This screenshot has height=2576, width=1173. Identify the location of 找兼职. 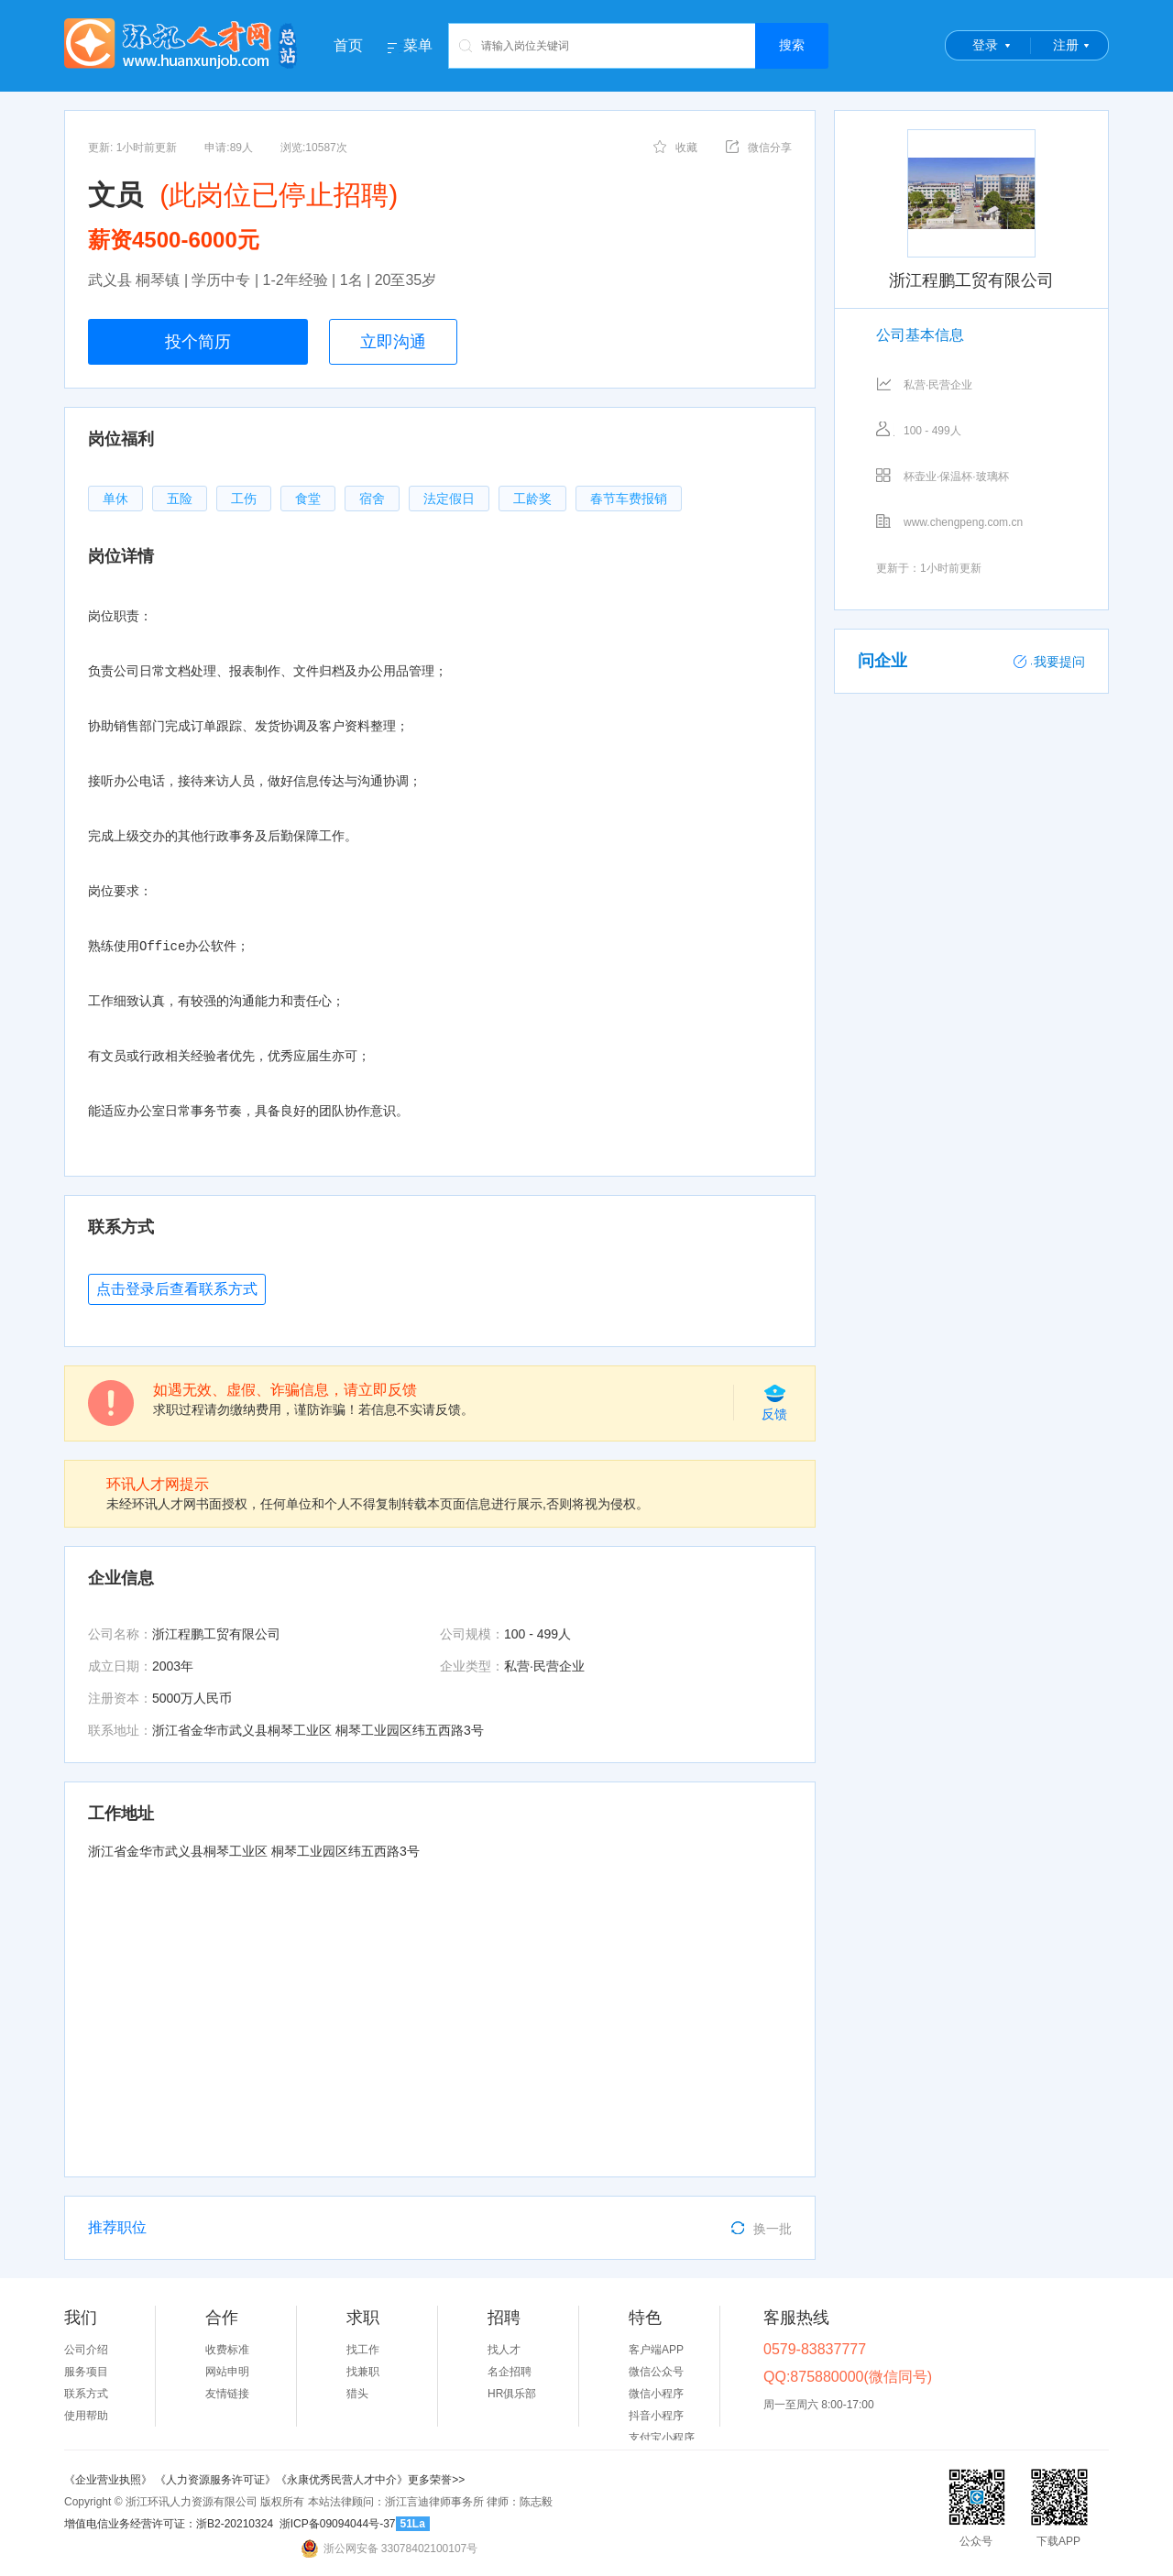
(362, 2371).